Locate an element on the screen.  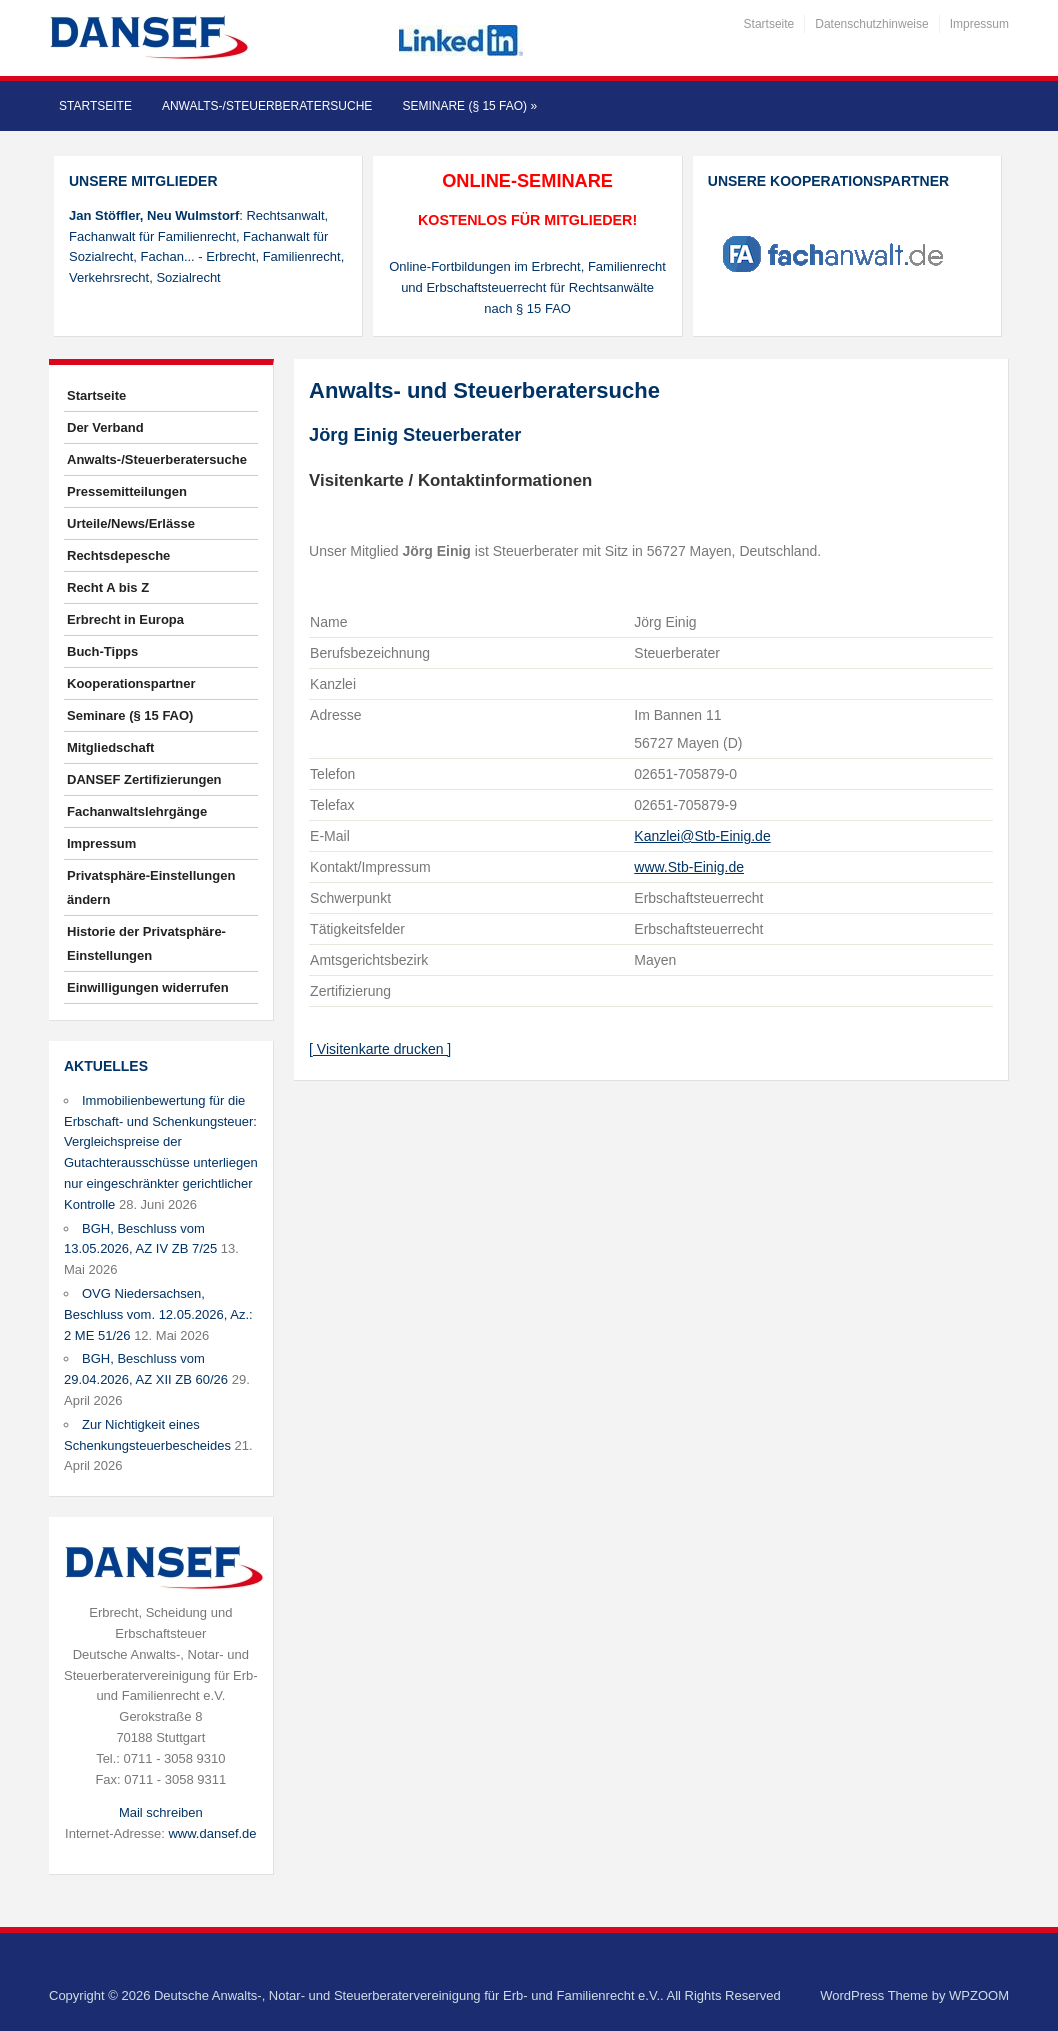
Rechtsdepesche is located at coordinates (118, 555).